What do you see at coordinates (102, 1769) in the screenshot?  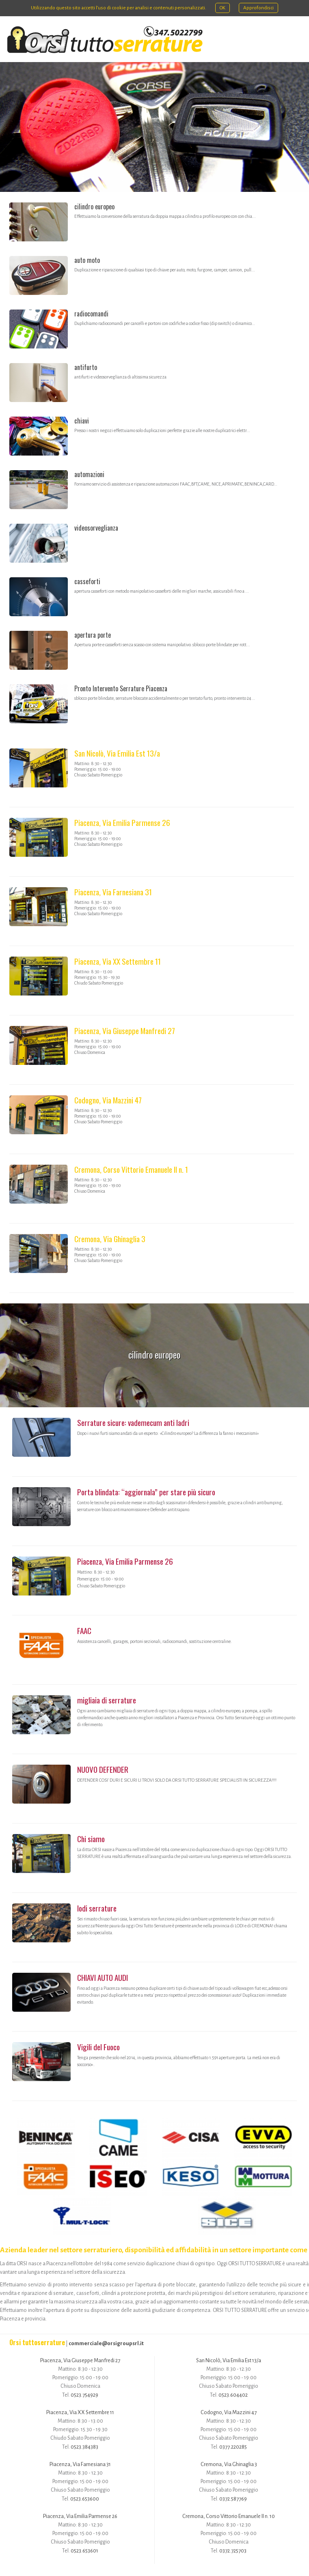 I see `NUOVO DEFENDER` at bounding box center [102, 1769].